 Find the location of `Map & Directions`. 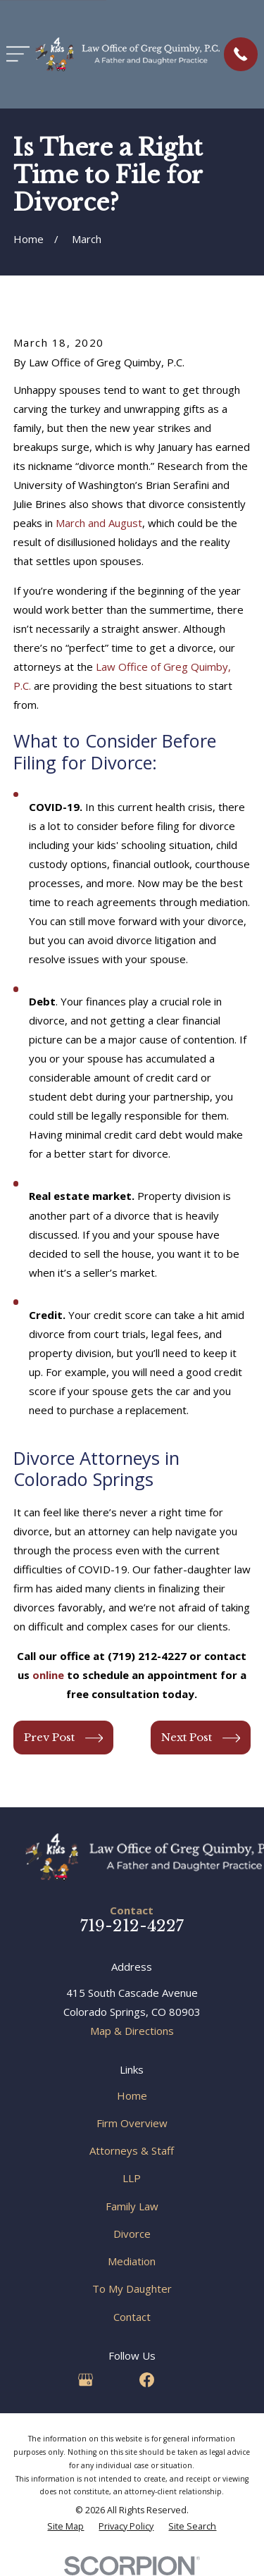

Map & Directions is located at coordinates (132, 2031).